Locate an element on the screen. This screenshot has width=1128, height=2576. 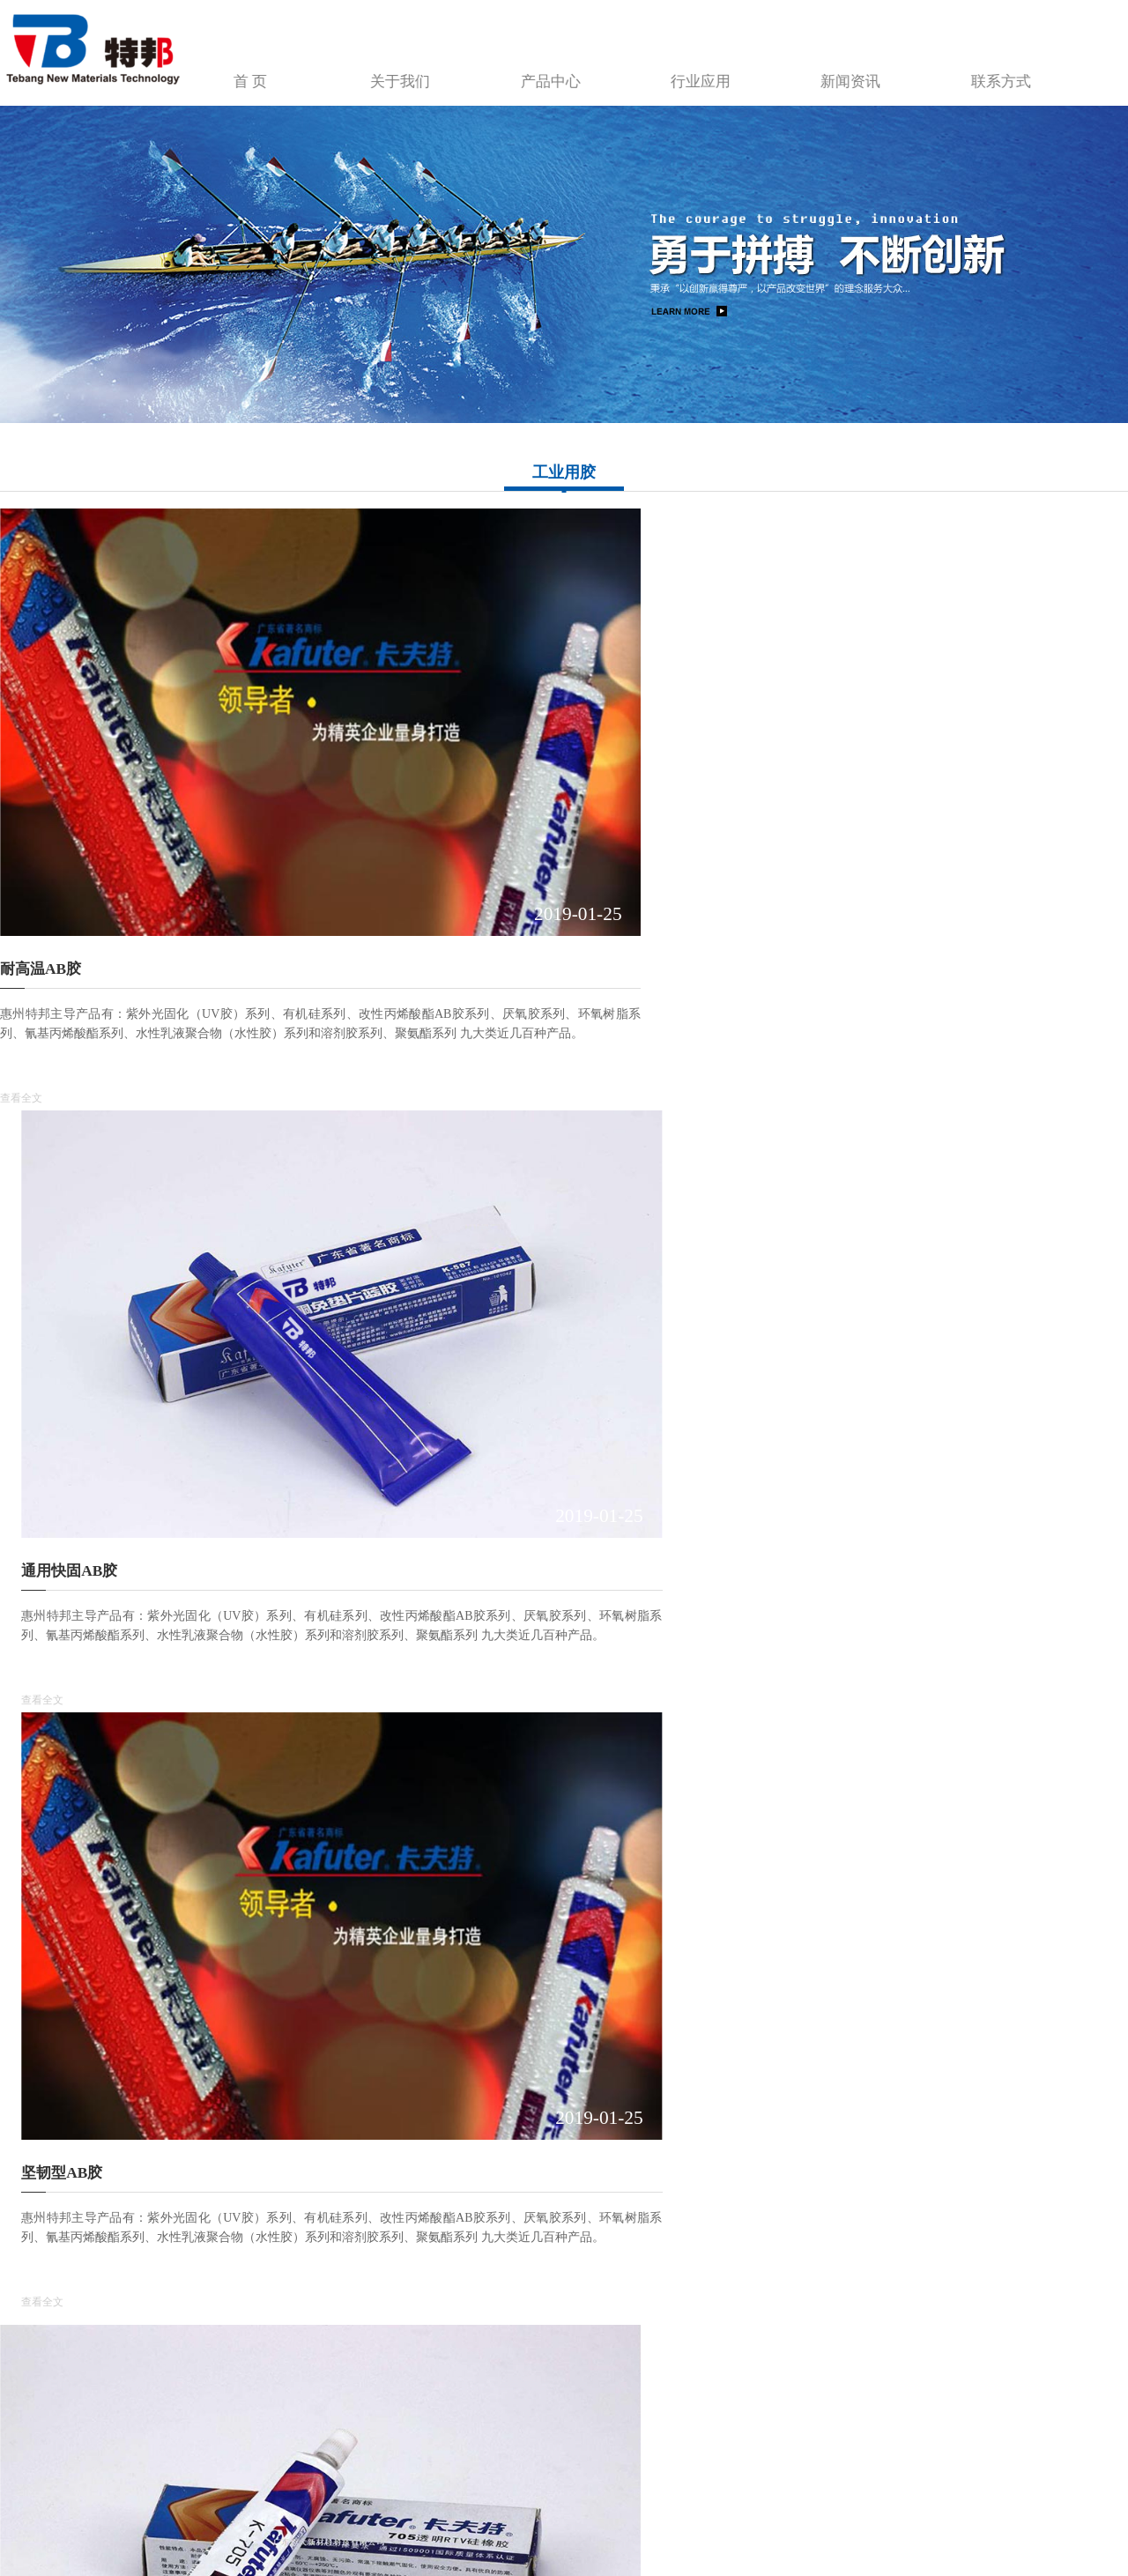
查看全文 is located at coordinates (21, 906).